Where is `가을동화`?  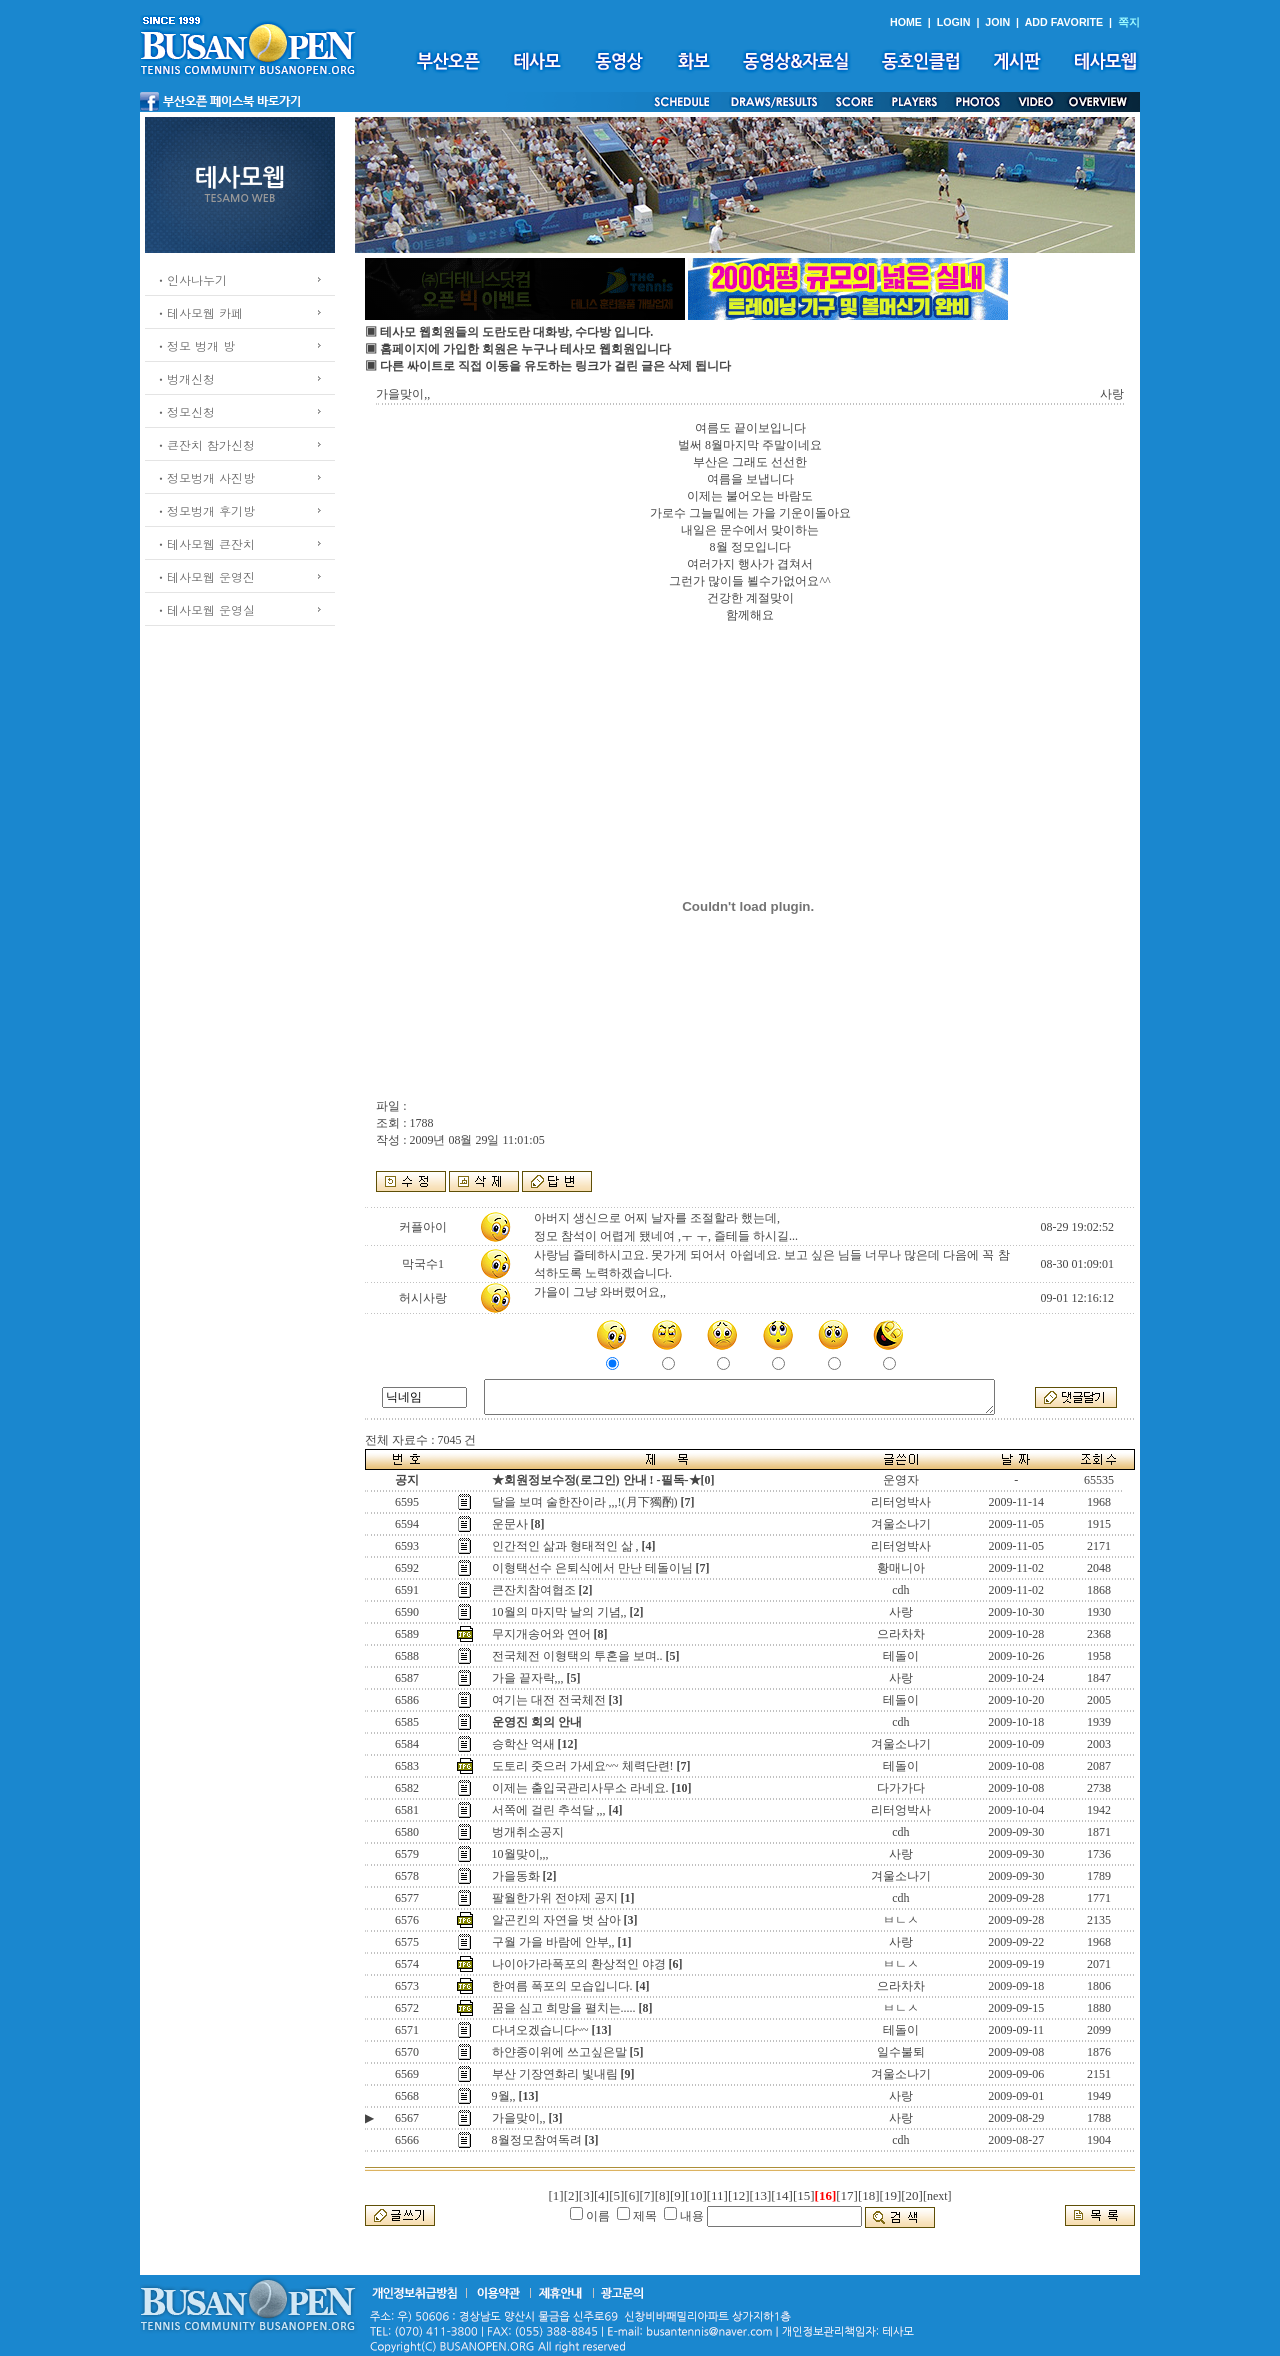
가을동화 is located at coordinates (516, 1876).